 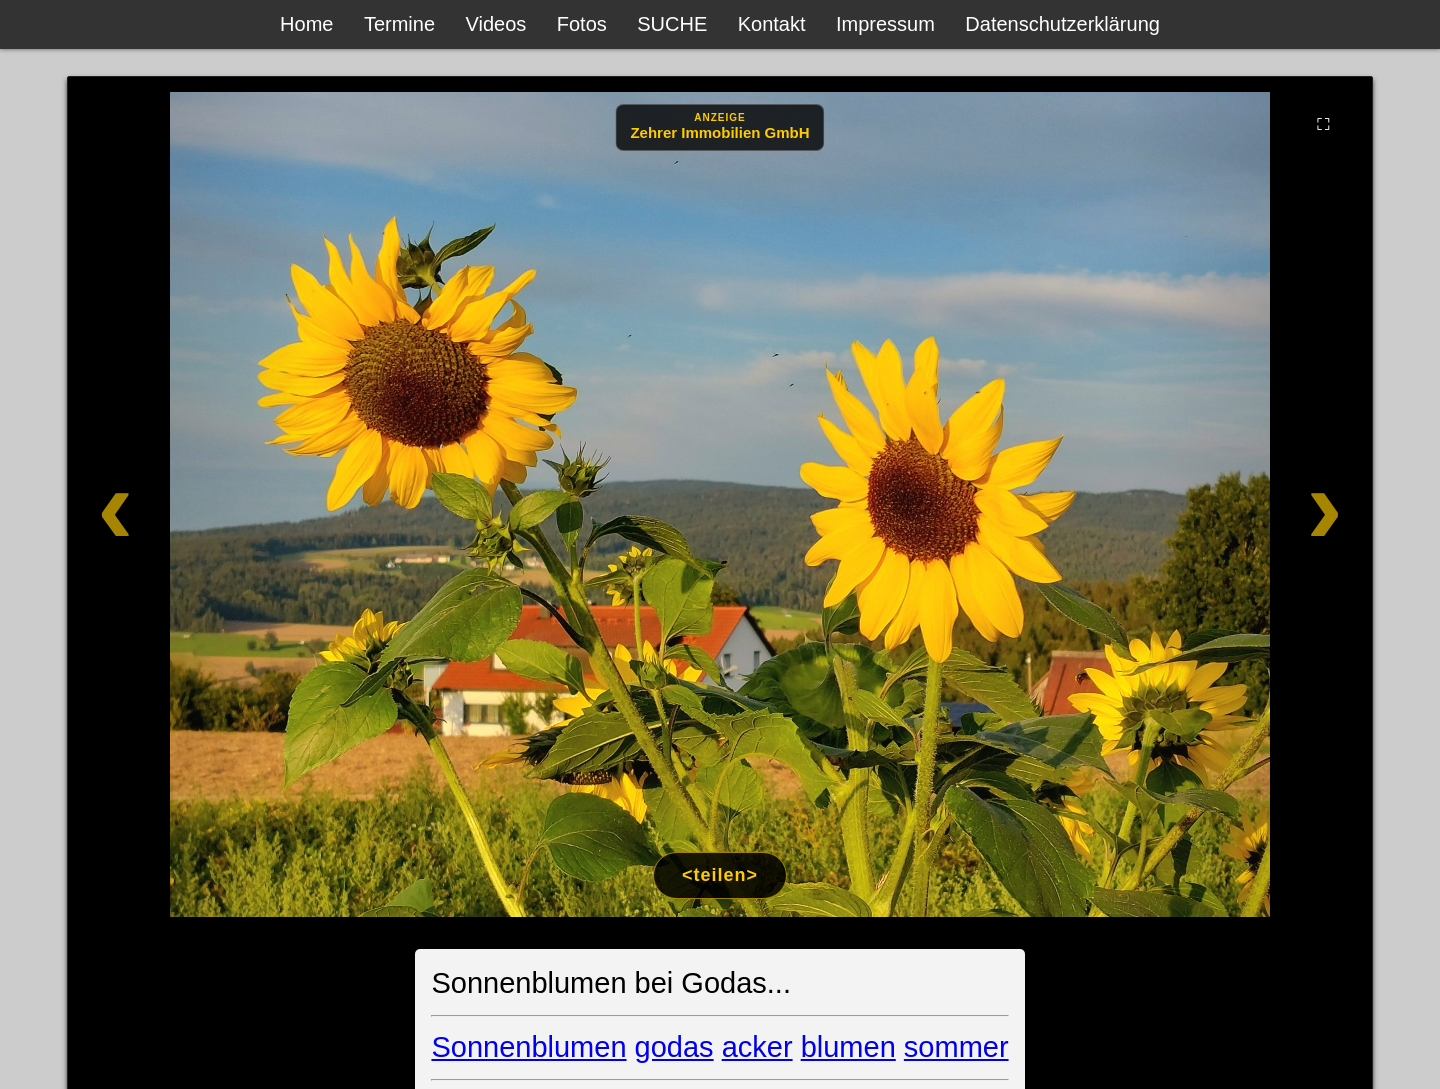 What do you see at coordinates (528, 1047) in the screenshot?
I see `Sonnenblumen` at bounding box center [528, 1047].